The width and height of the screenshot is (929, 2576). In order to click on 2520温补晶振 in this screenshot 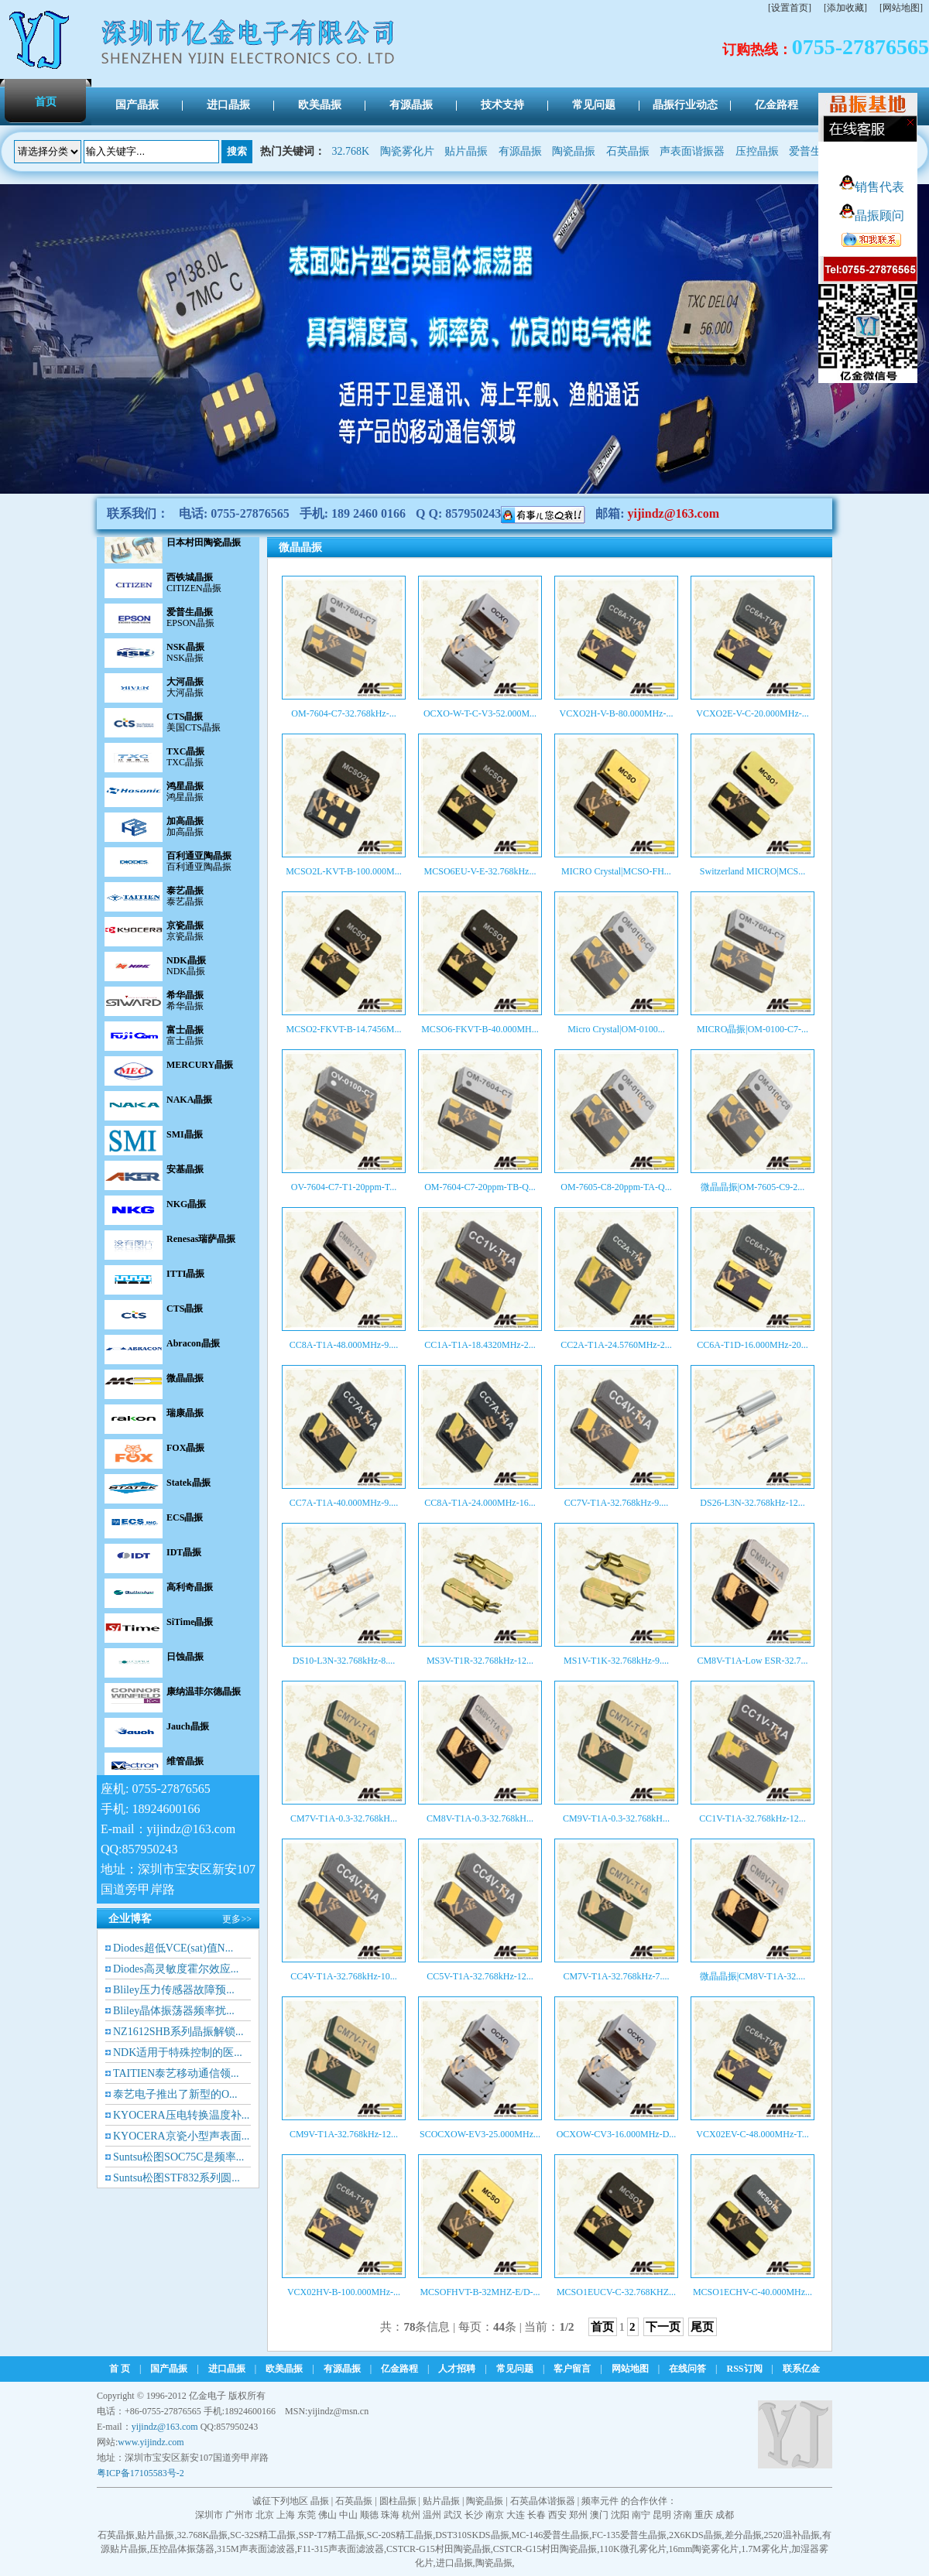, I will do `click(792, 2535)`.